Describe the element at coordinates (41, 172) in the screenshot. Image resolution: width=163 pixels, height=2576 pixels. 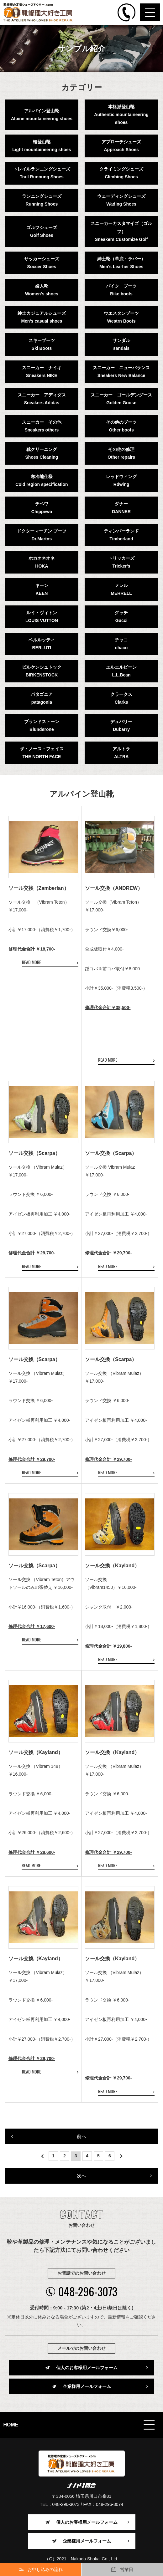
I see `トレイルランニングシューズTrail Runnung Shoes` at that location.